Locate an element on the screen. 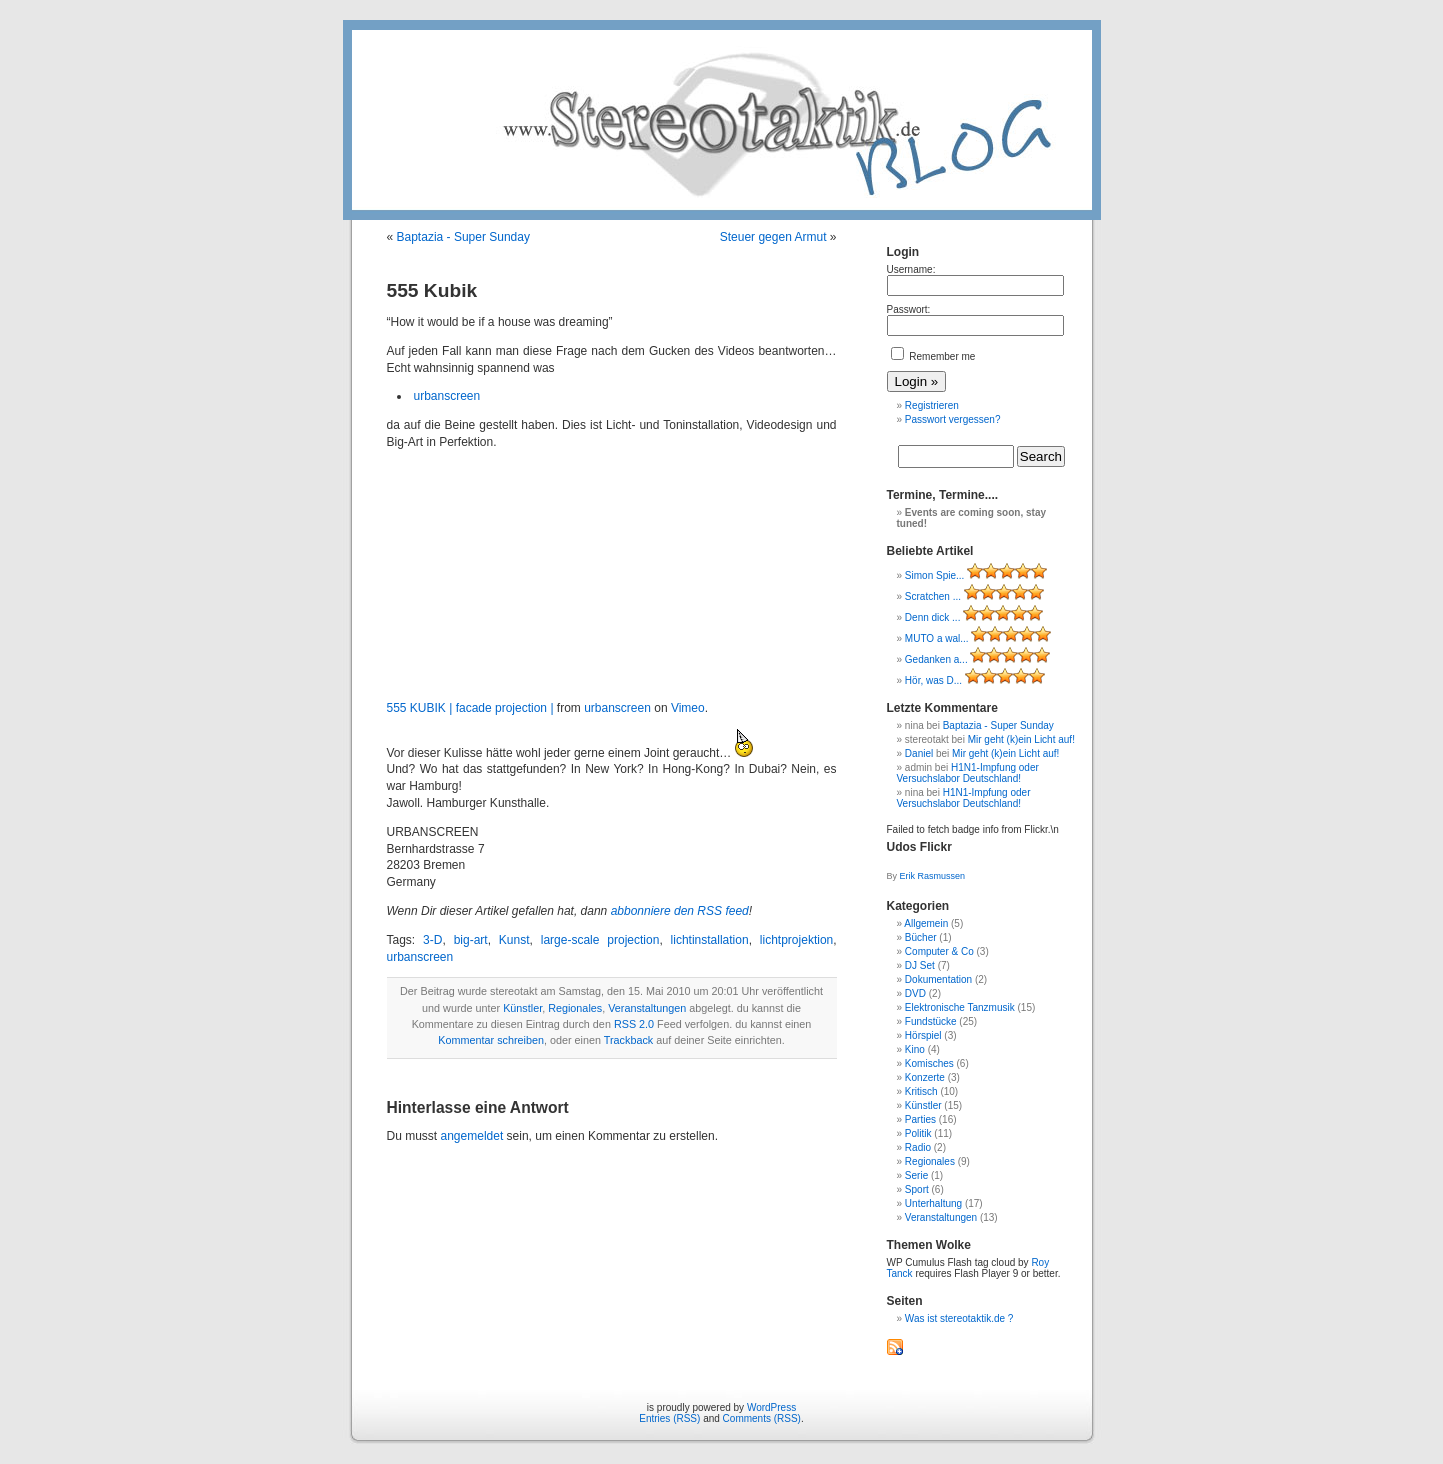 This screenshot has width=1443, height=1464. Remember me is located at coordinates (933, 356).